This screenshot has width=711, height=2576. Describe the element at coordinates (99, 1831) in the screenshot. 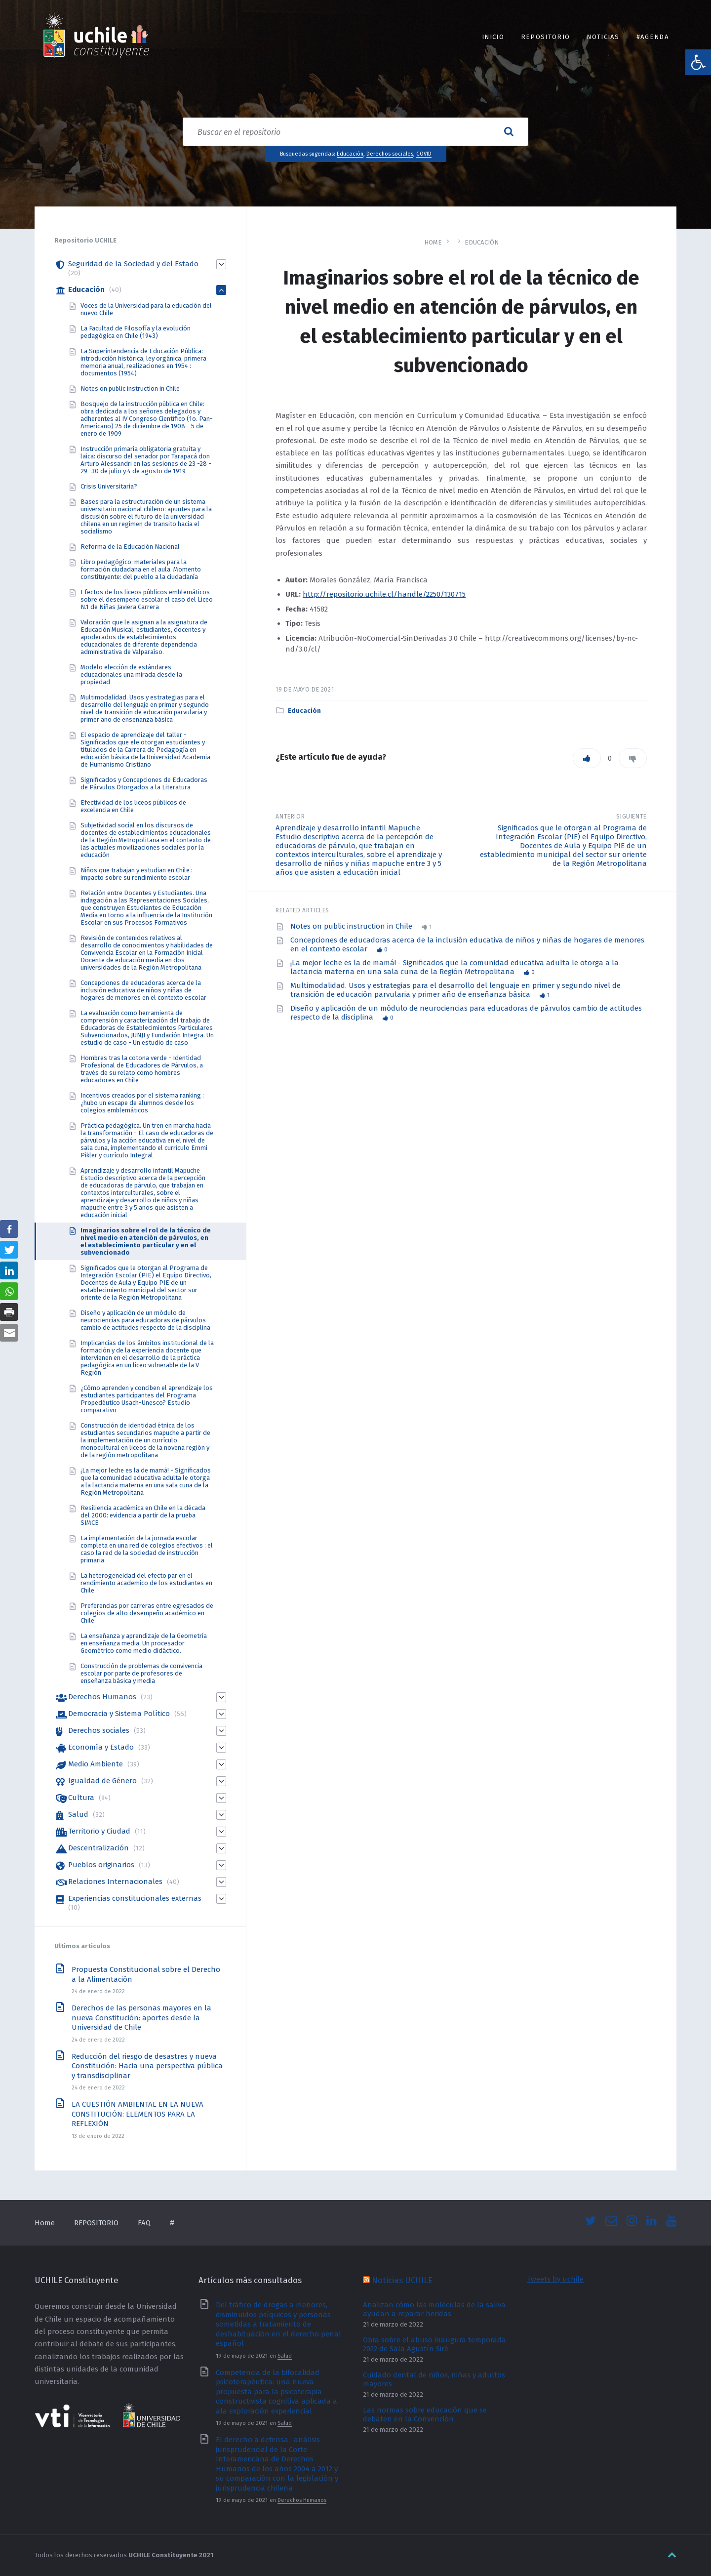

I see `Territorio y Ciudad [link]` at that location.